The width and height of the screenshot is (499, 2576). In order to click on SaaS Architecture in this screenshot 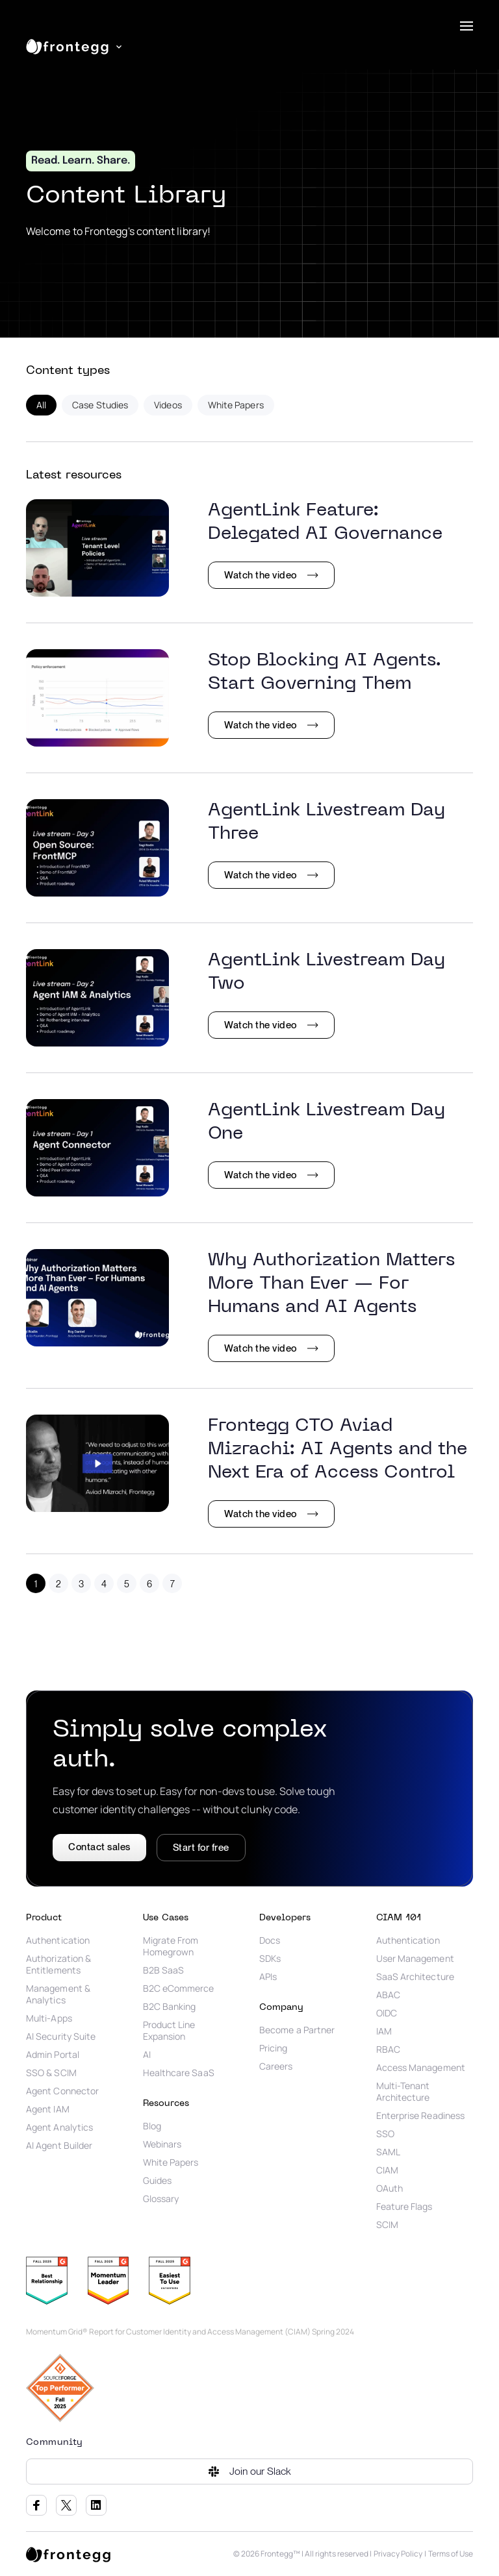, I will do `click(415, 1977)`.